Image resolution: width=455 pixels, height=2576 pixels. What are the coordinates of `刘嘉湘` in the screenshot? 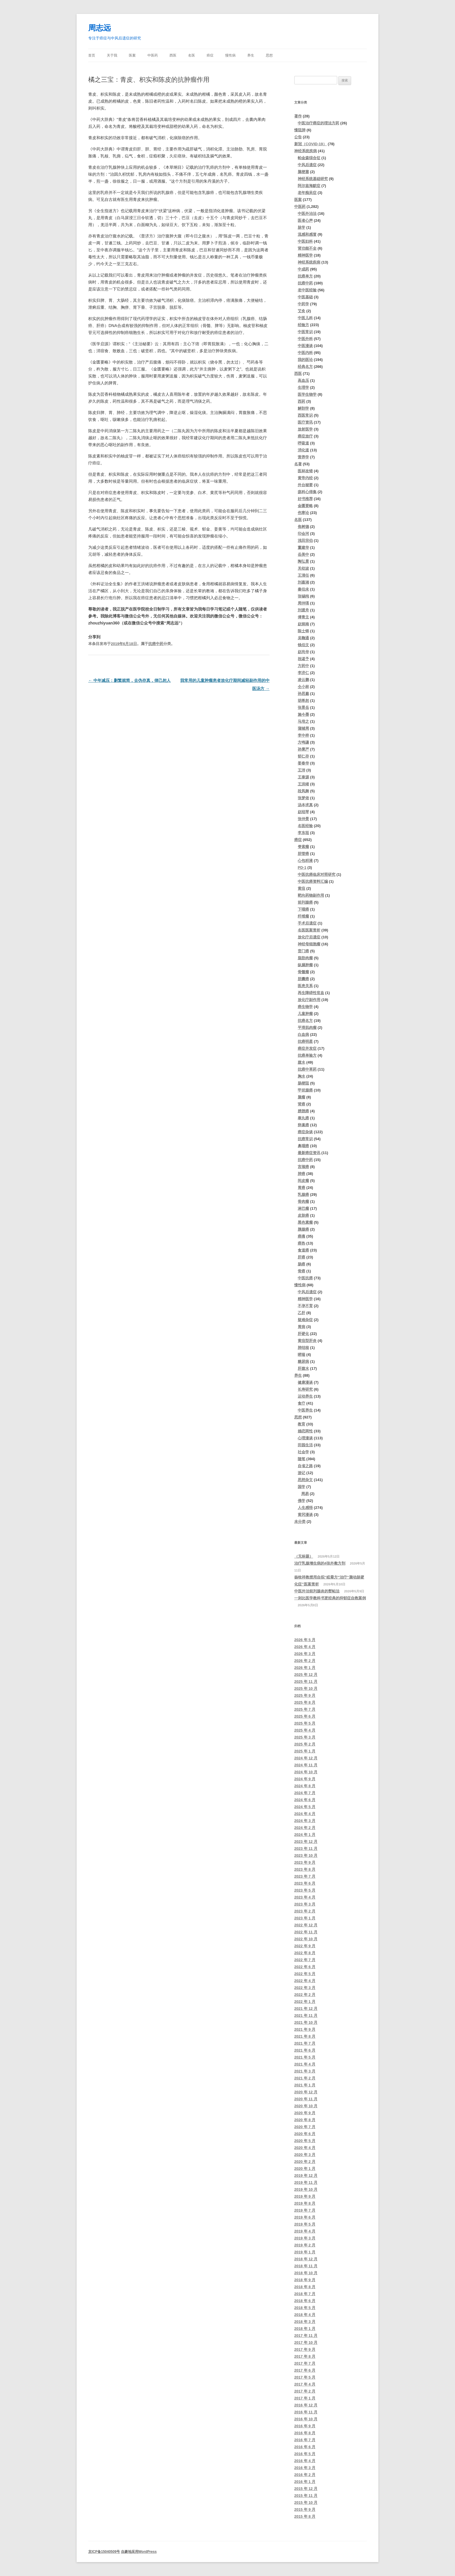 It's located at (303, 582).